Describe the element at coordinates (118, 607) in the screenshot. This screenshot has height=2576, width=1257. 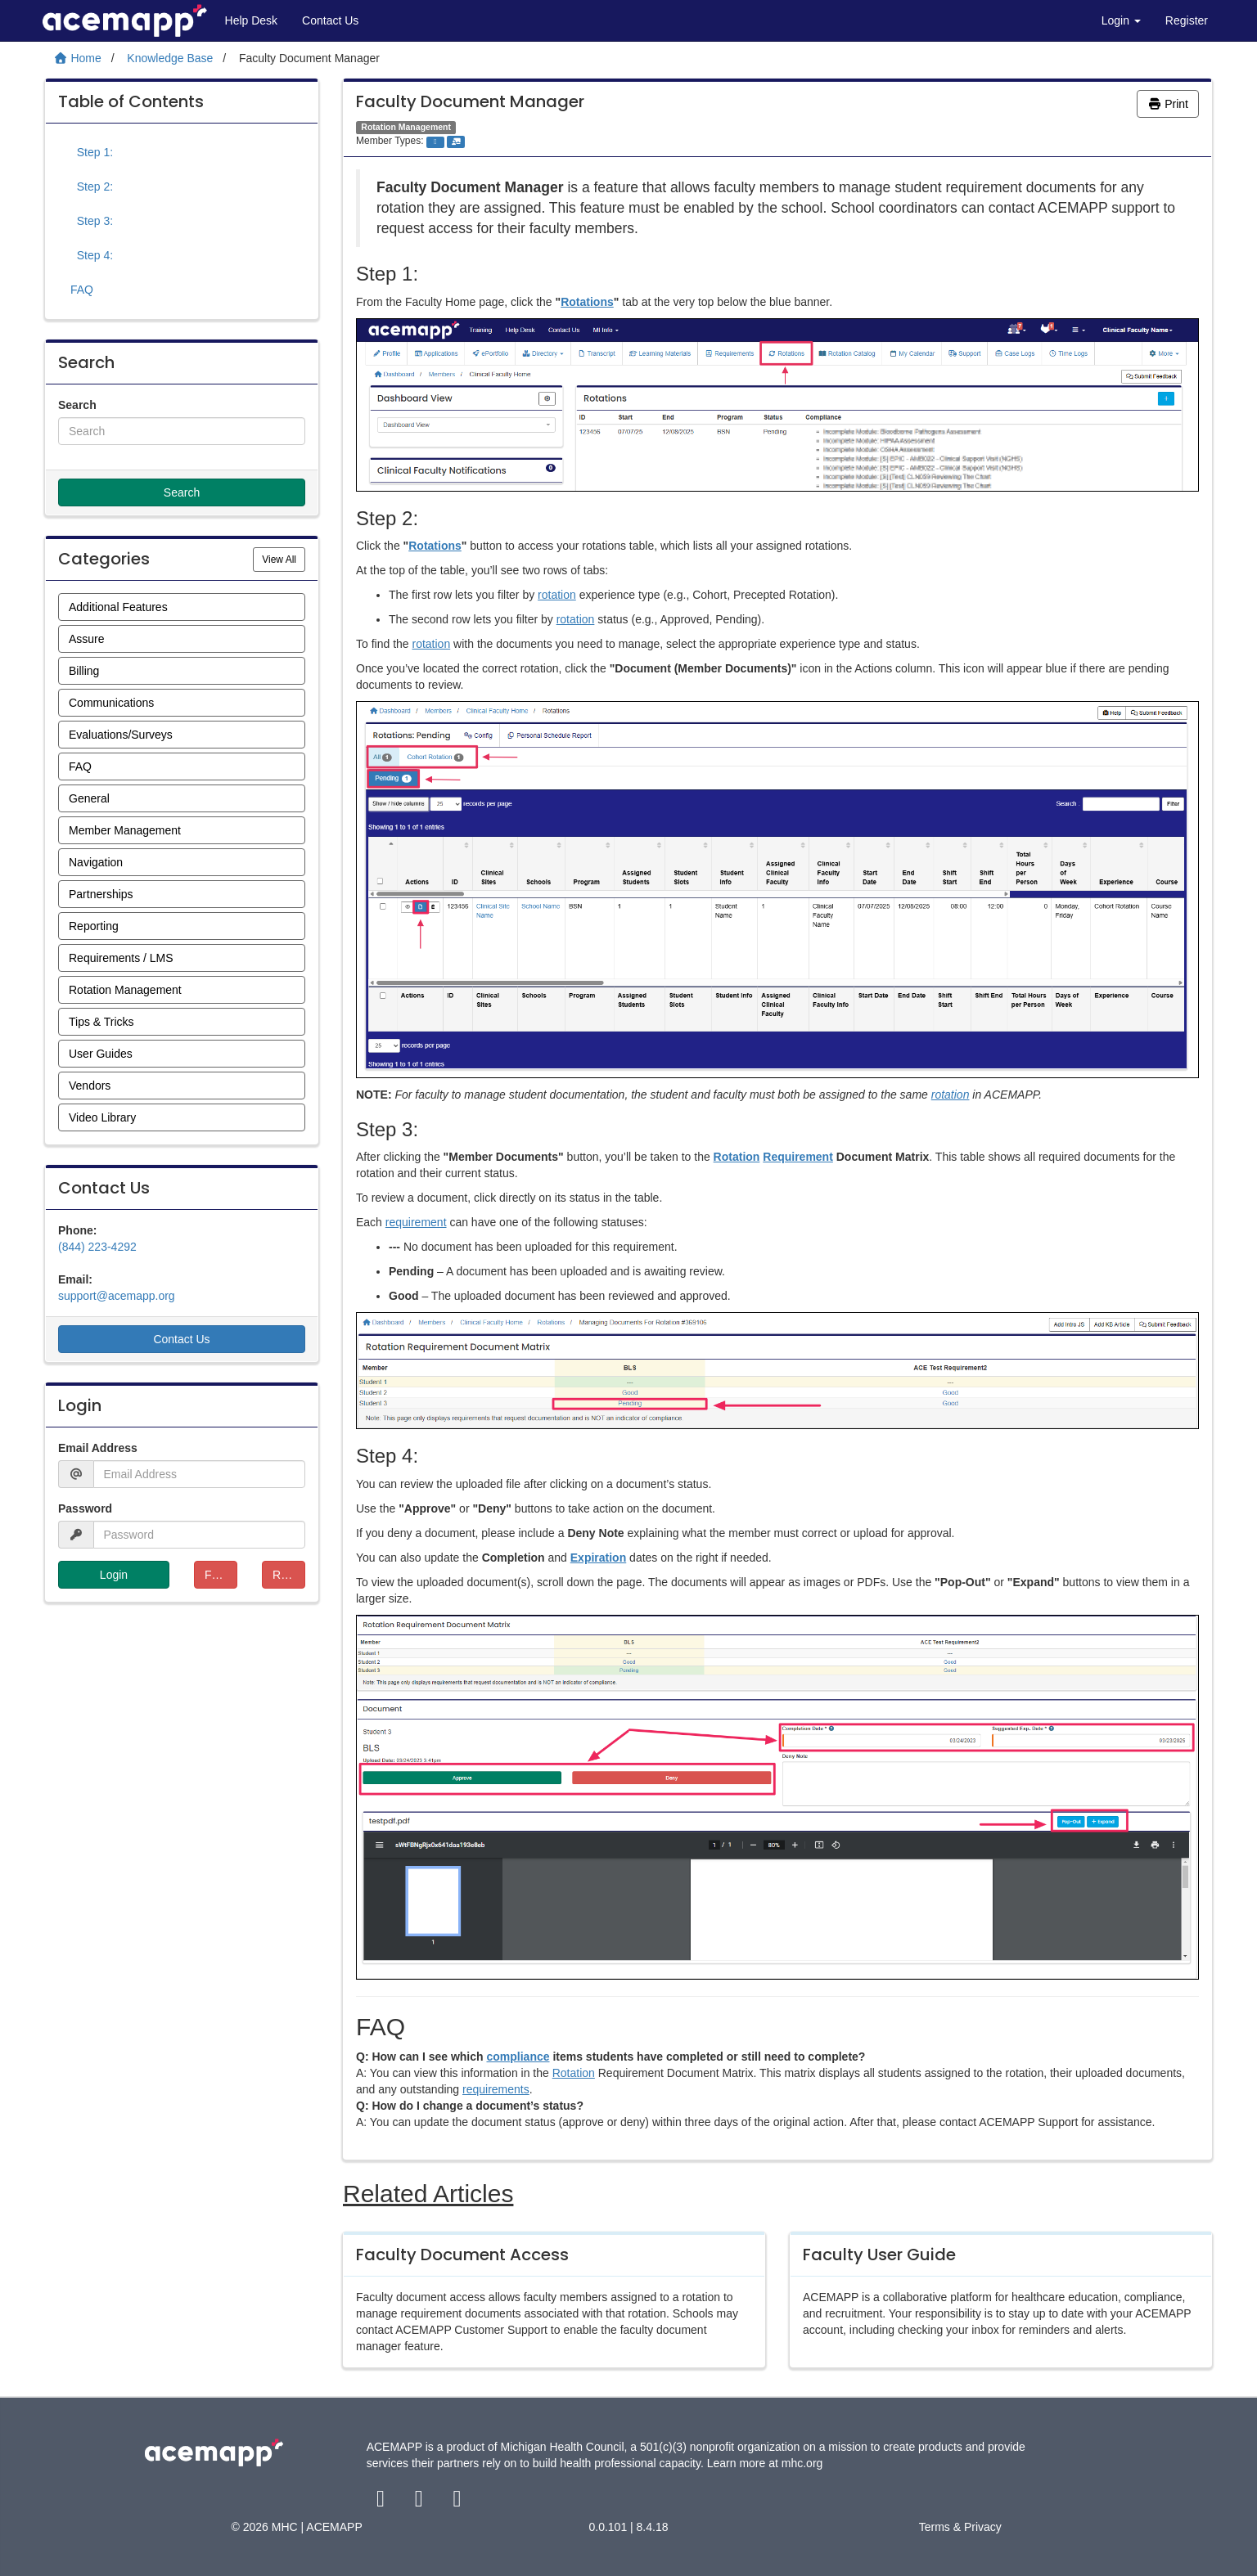
I see `Additional Features` at that location.